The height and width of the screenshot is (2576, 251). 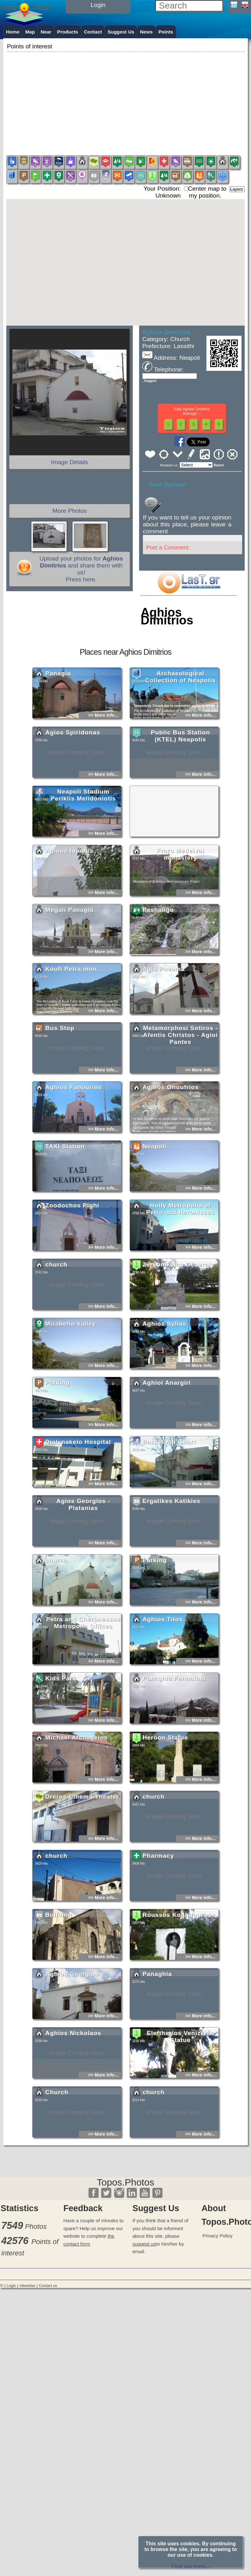 What do you see at coordinates (56, 1320) in the screenshot?
I see `church` at bounding box center [56, 1320].